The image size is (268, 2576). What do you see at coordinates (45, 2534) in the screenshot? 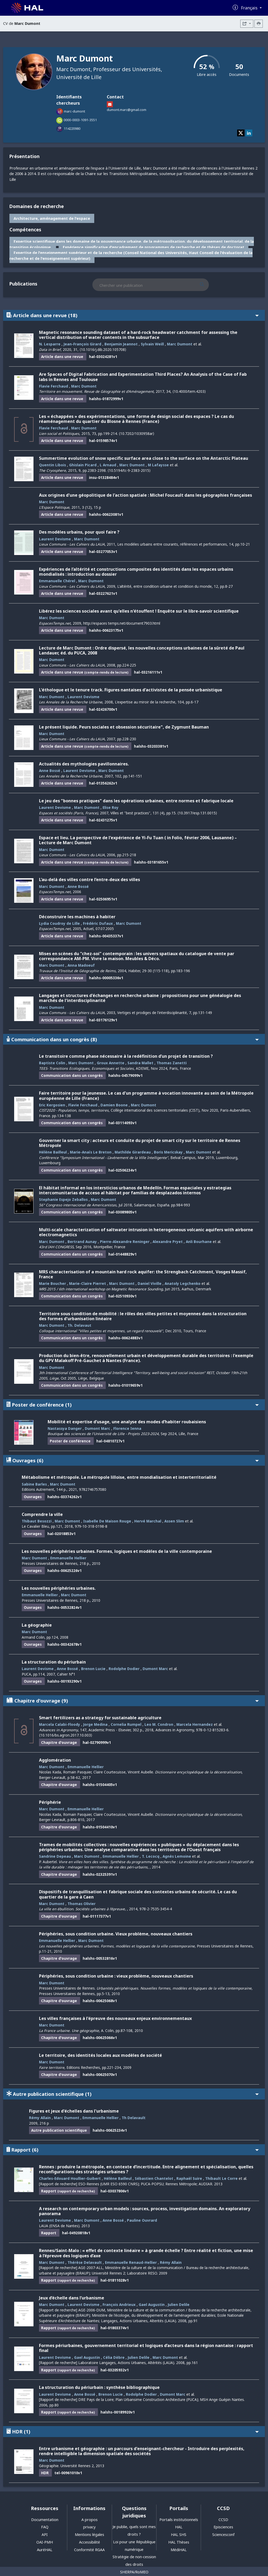
I see `API` at bounding box center [45, 2534].